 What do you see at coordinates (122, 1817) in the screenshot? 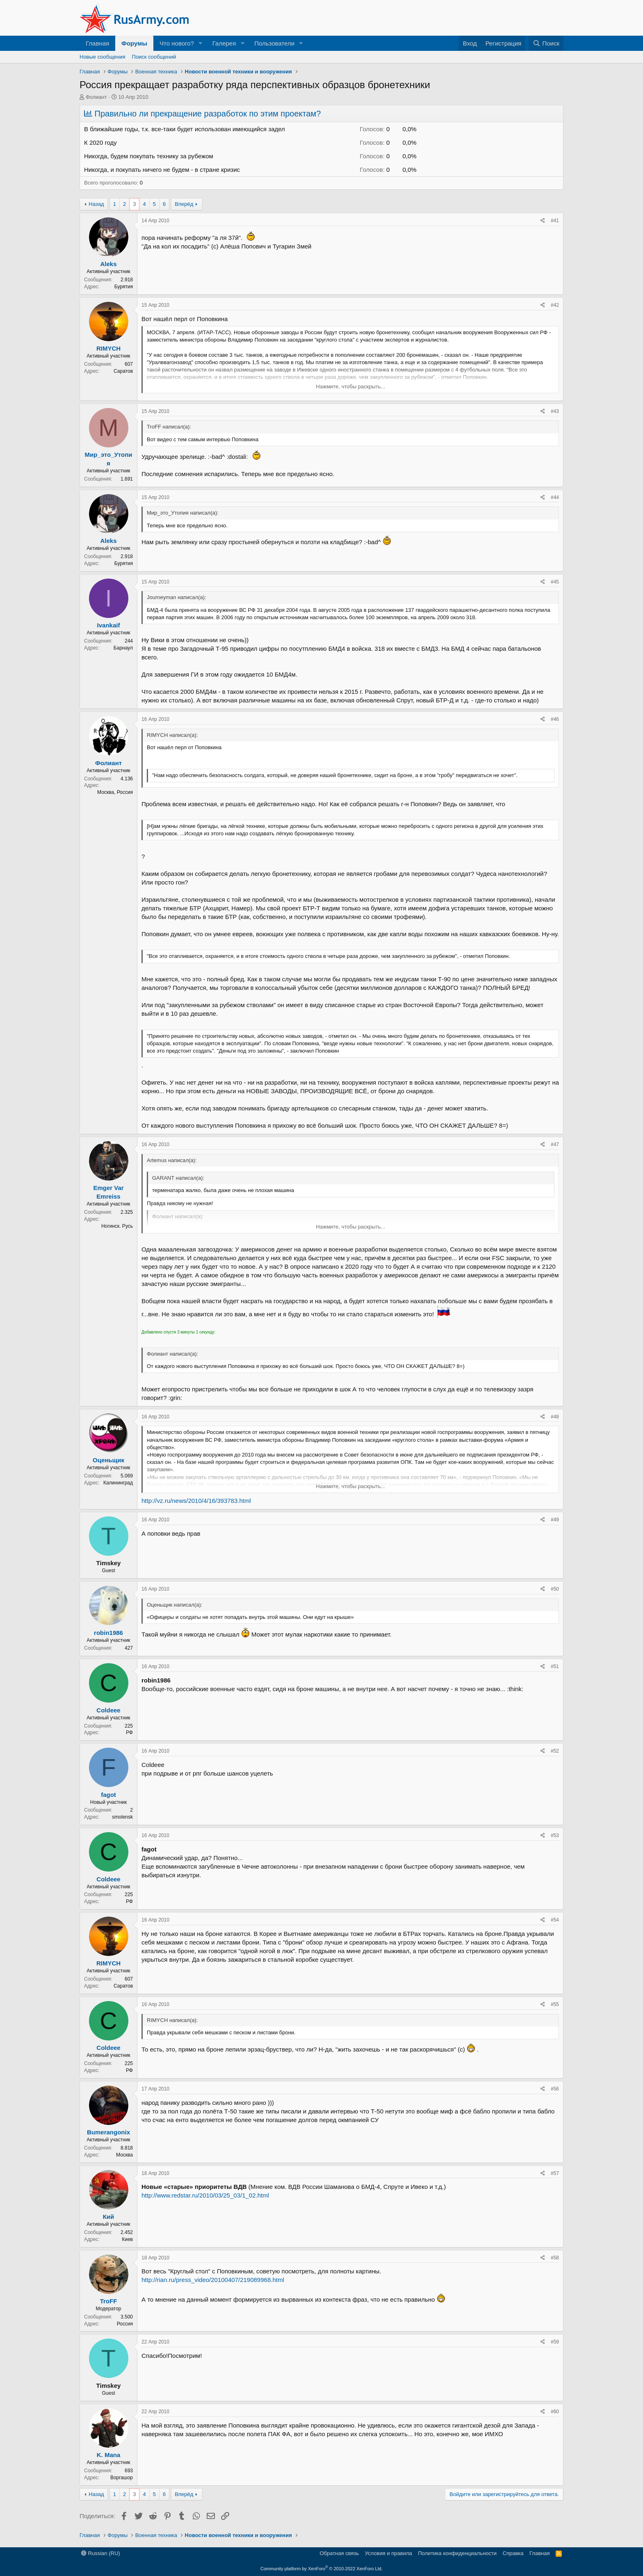
I see `smolensk` at bounding box center [122, 1817].